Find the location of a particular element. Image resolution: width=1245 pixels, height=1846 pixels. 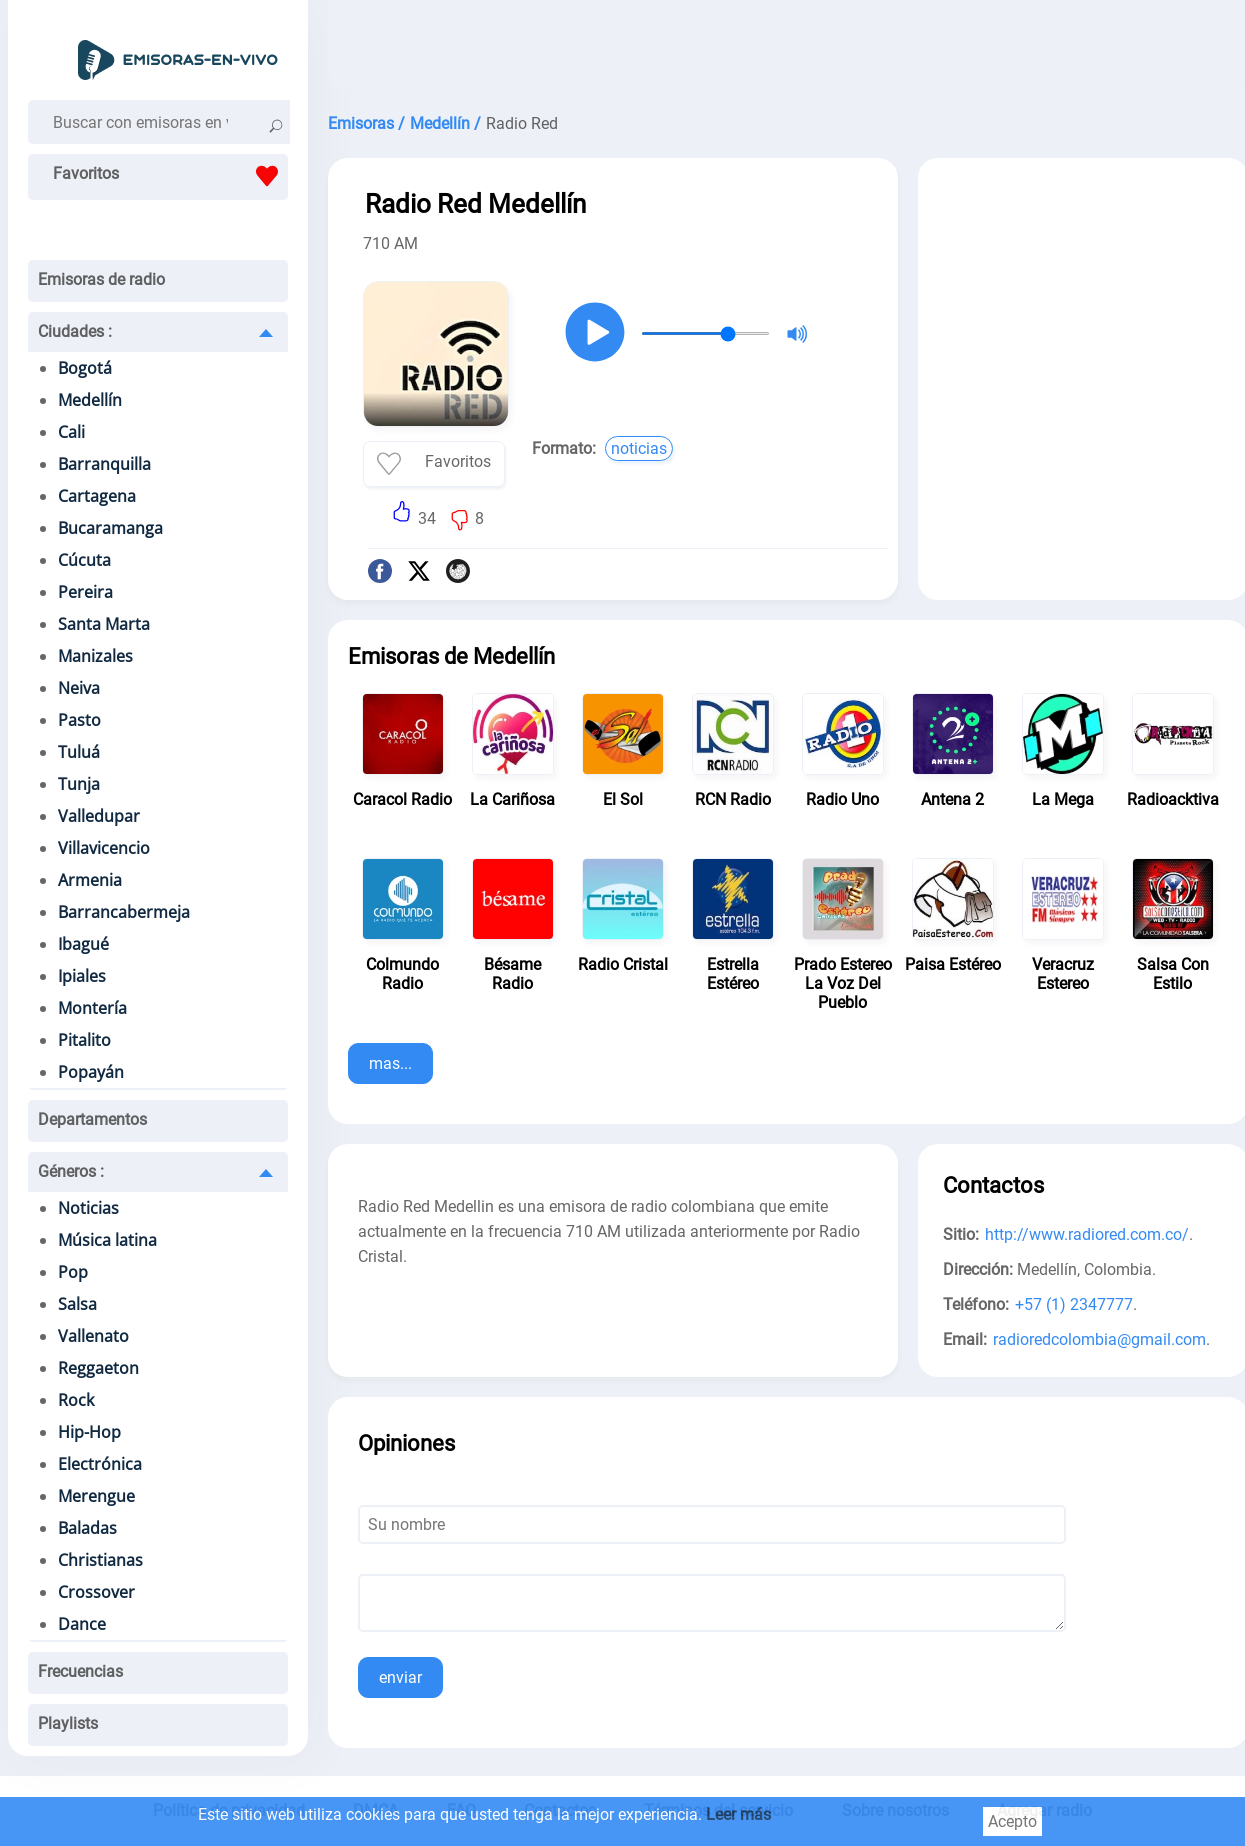

Manizales is located at coordinates (95, 656).